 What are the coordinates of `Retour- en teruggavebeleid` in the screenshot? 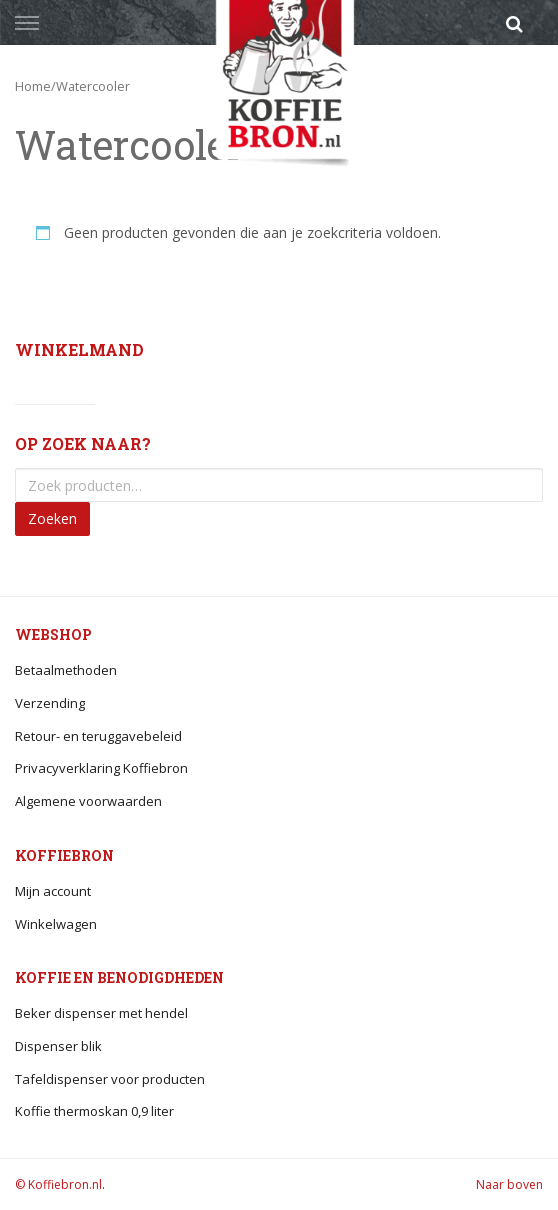 It's located at (98, 736).